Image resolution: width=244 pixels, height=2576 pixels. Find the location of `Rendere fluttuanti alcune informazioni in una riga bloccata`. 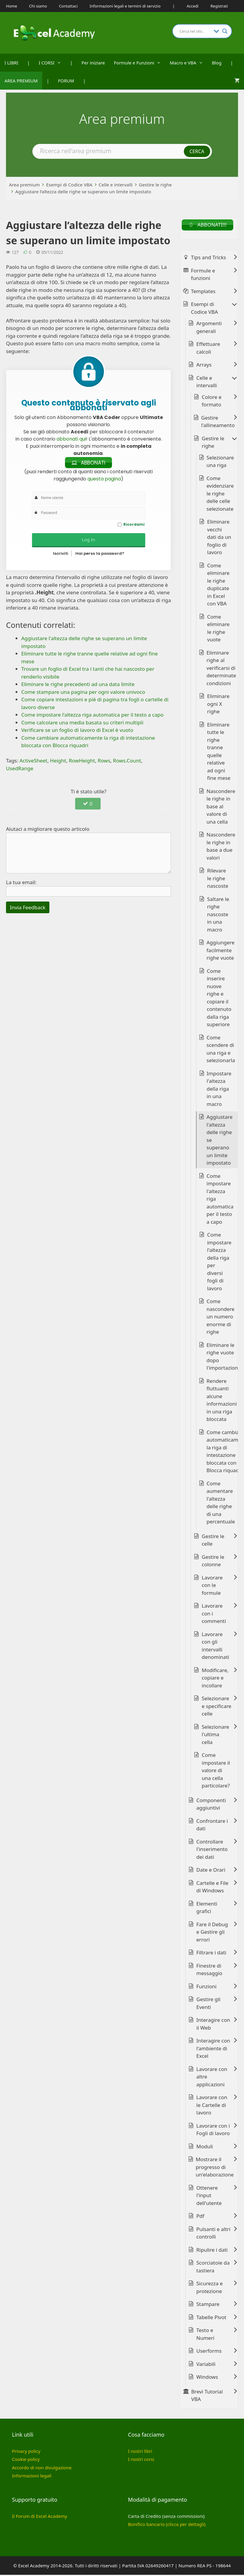

Rendere fluttuanti alcune informazioni in una riga bloccata is located at coordinates (222, 1401).